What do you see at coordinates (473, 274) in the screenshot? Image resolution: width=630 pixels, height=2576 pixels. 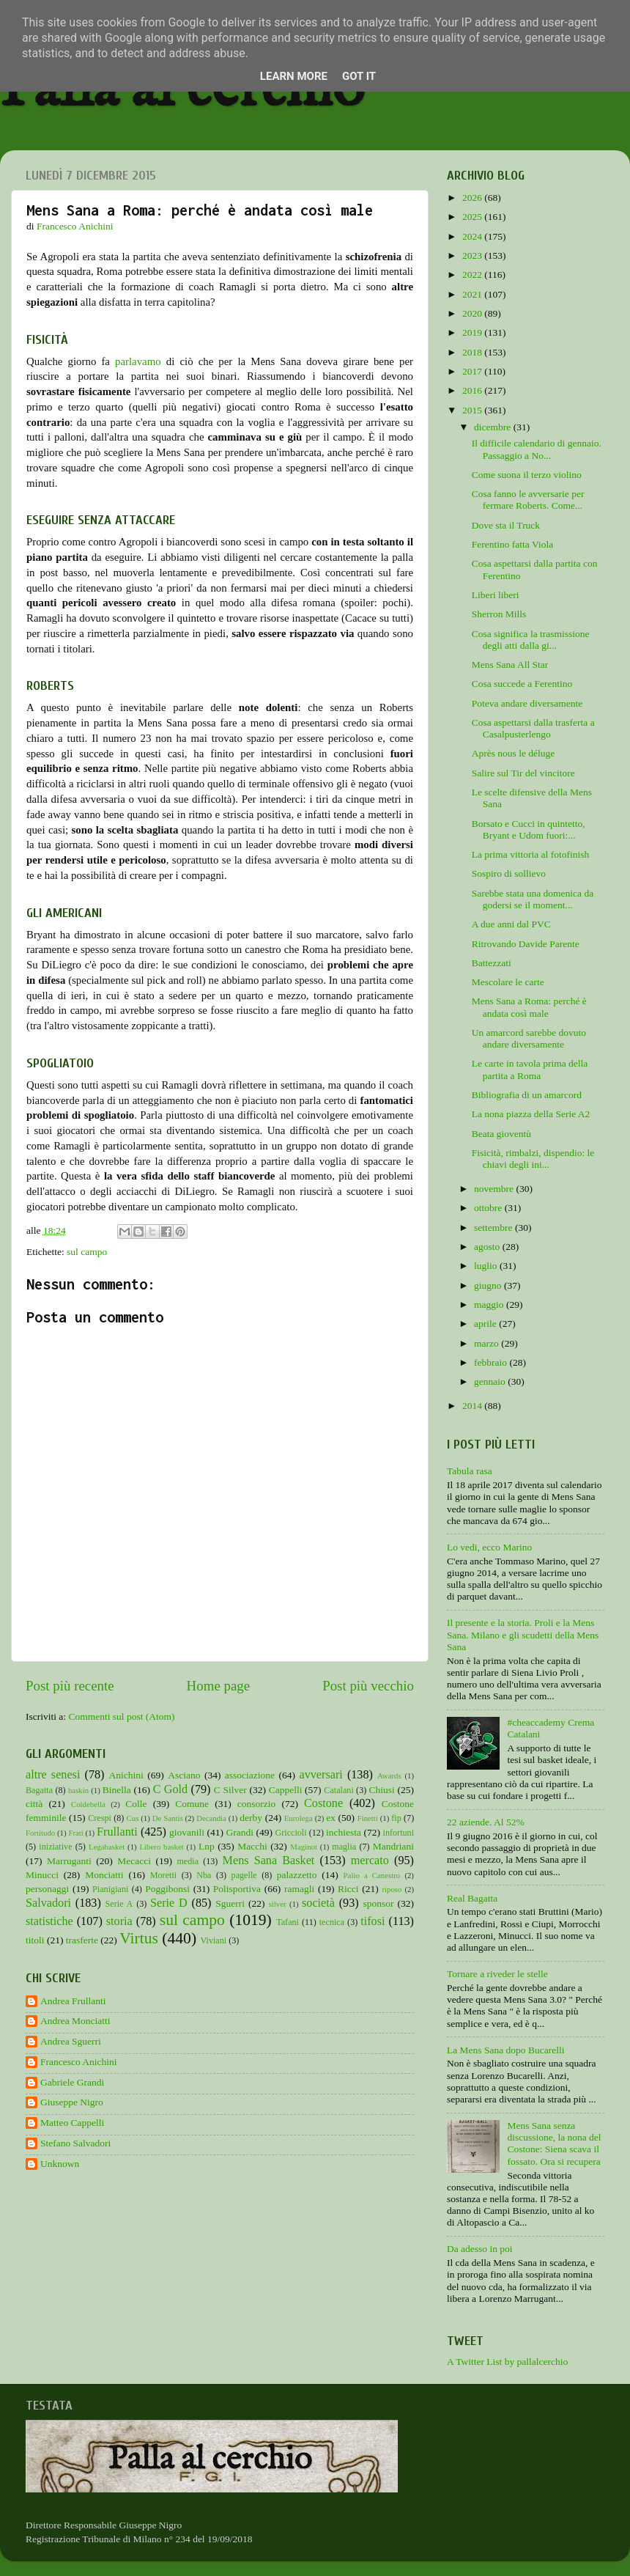 I see `2022` at bounding box center [473, 274].